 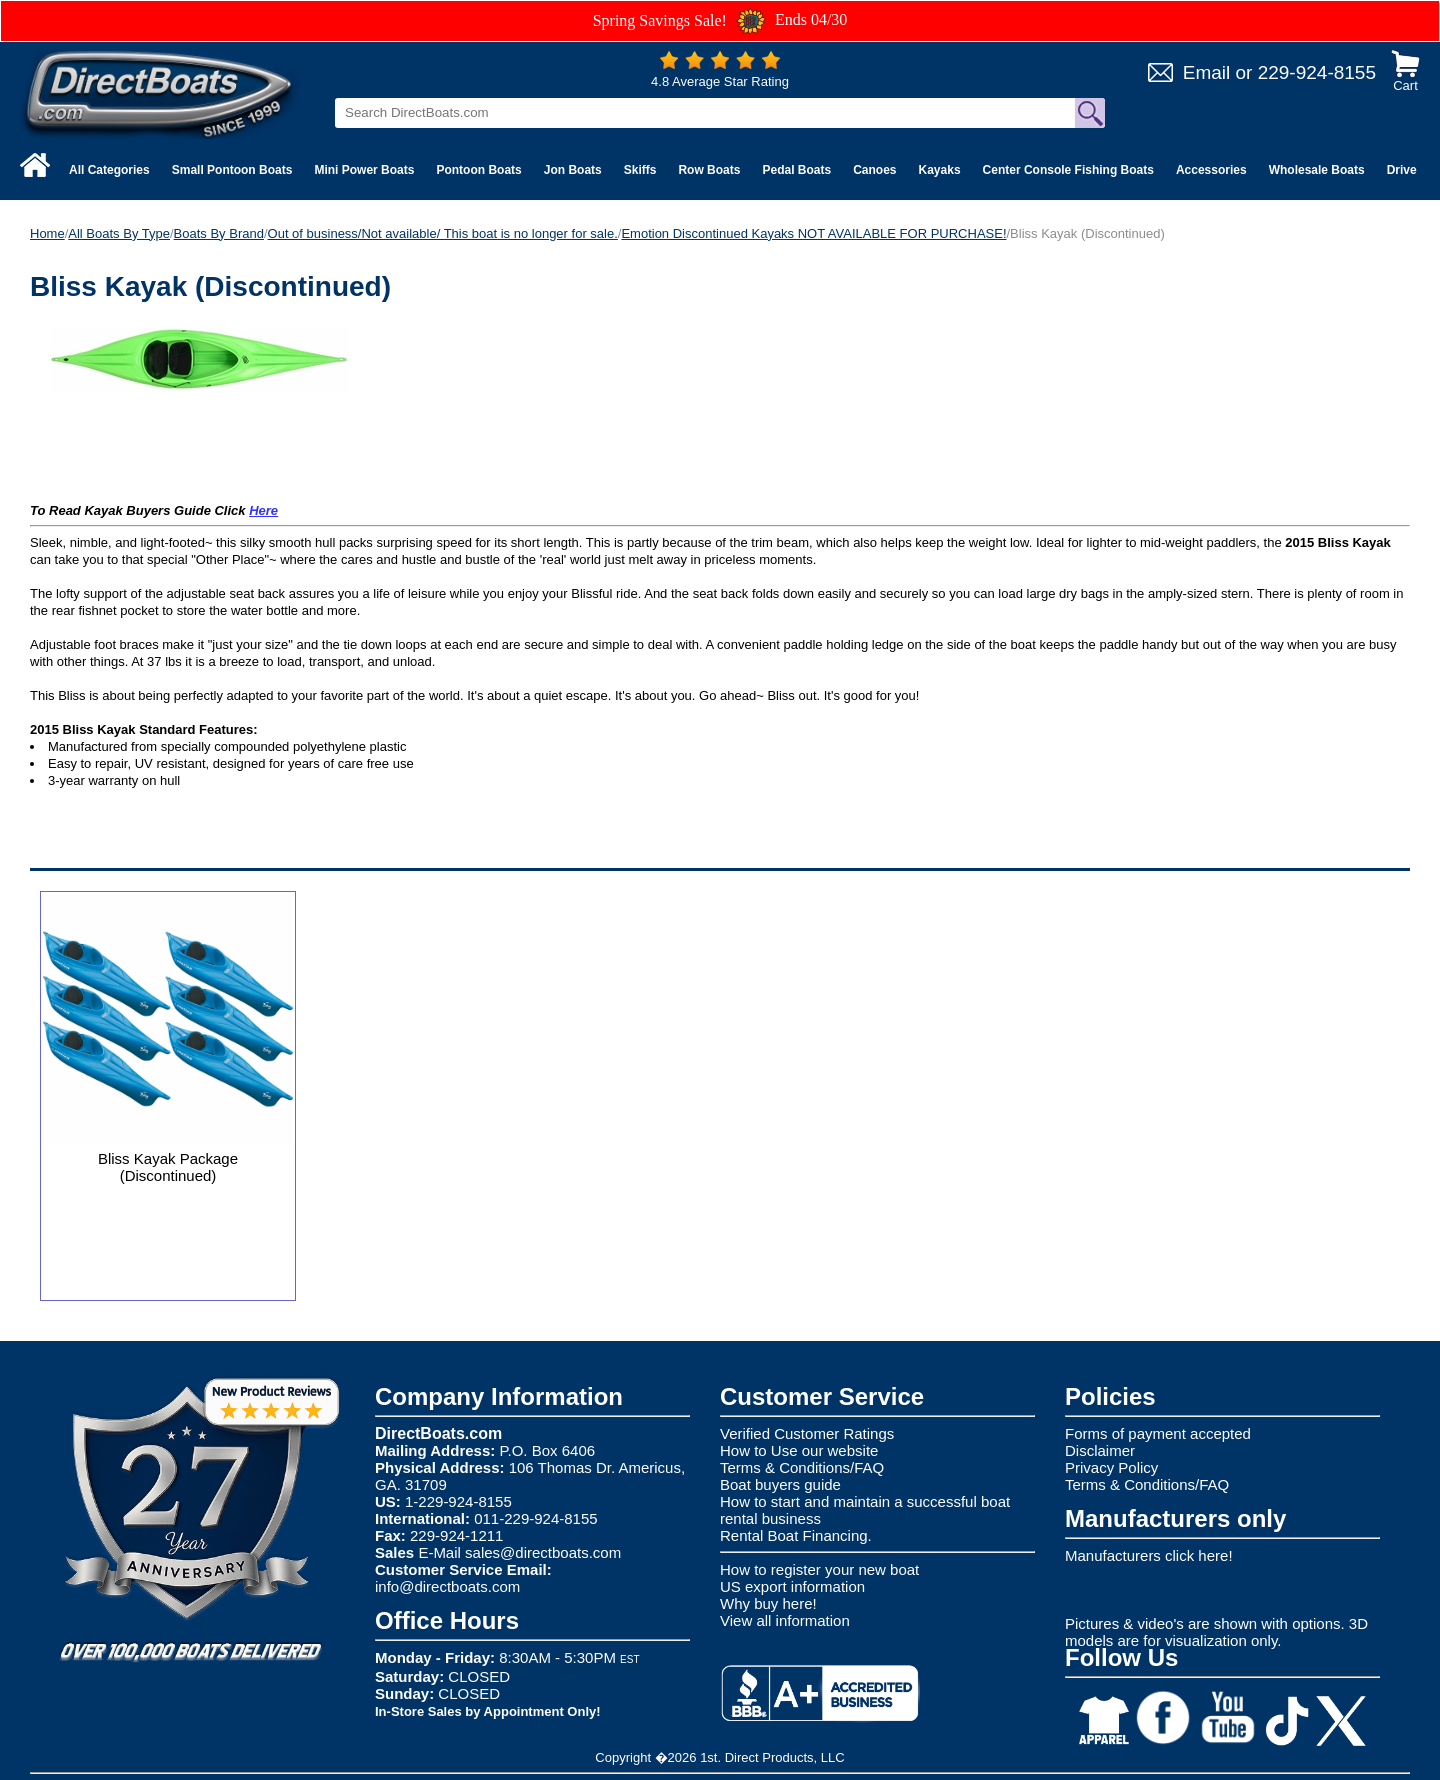 What do you see at coordinates (709, 170) in the screenshot?
I see `Row Boats` at bounding box center [709, 170].